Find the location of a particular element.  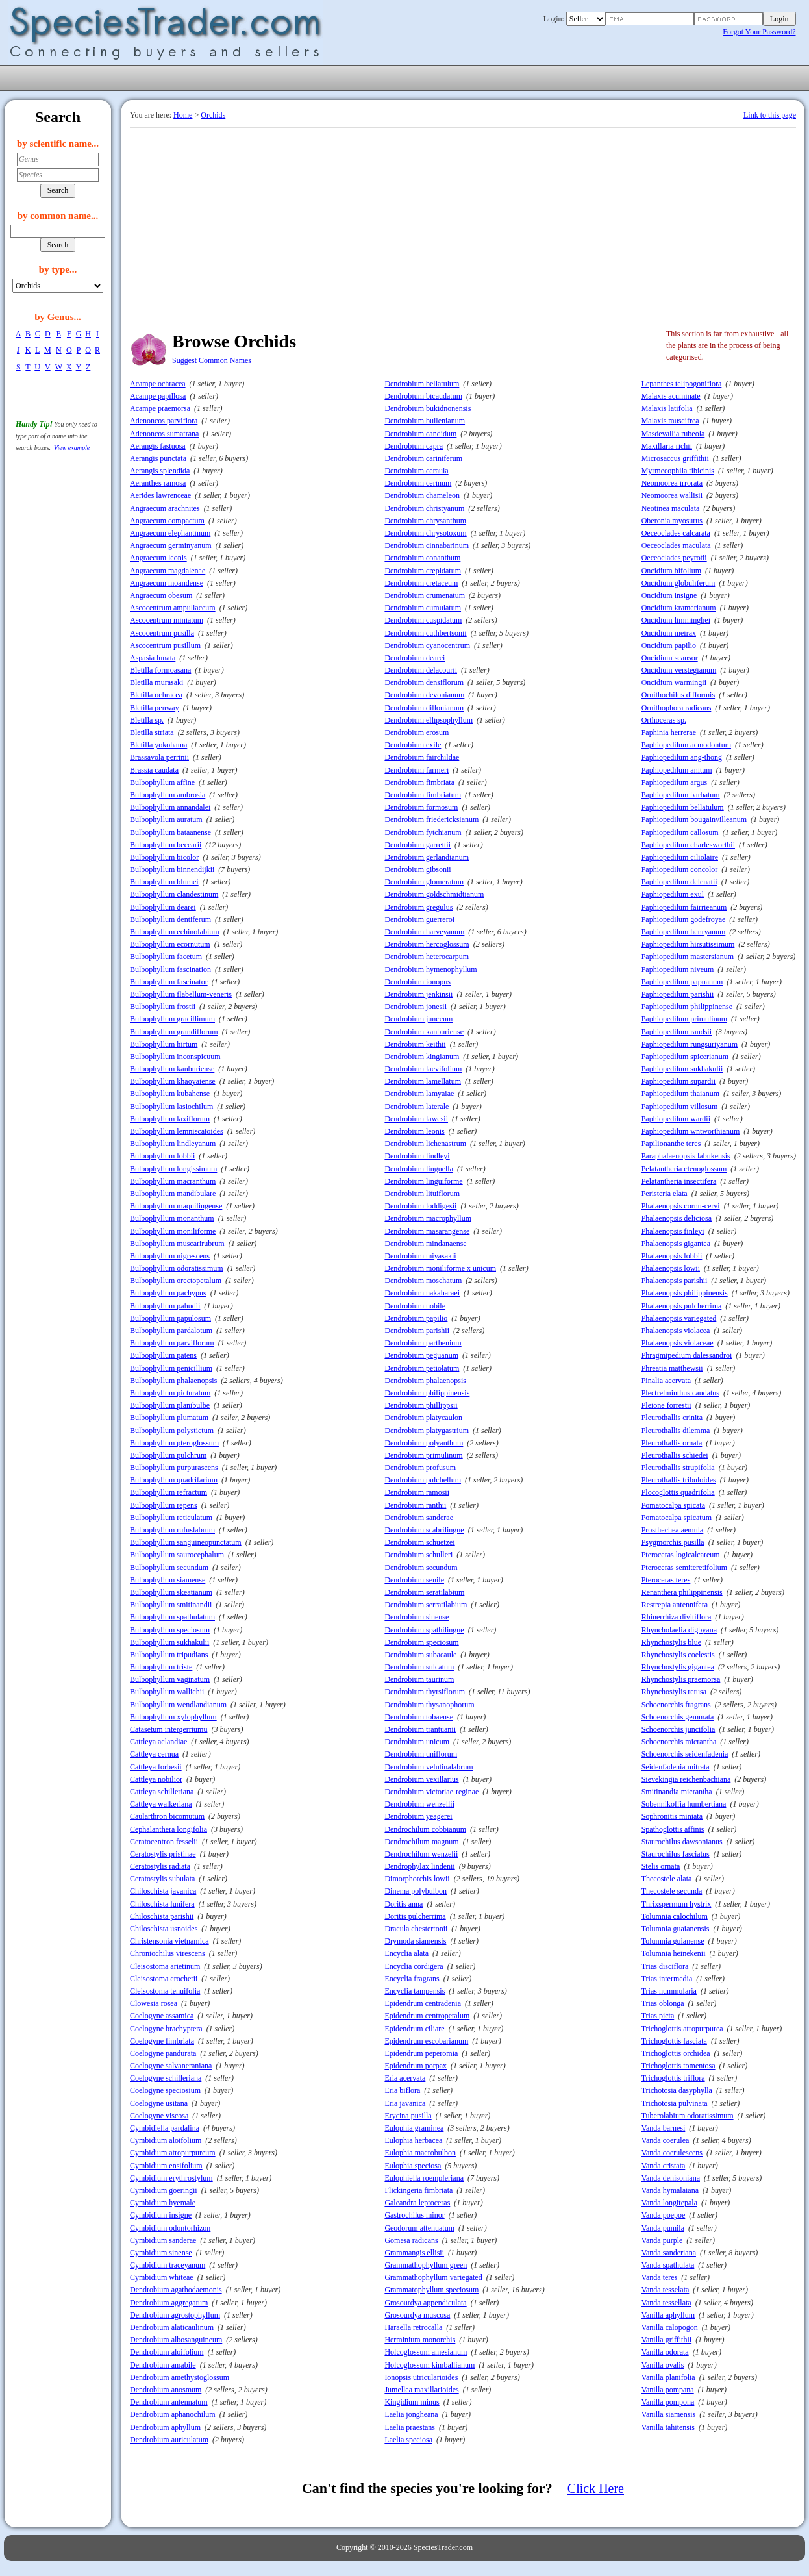

Bulbophyllum flabellum-veneris is located at coordinates (181, 994).